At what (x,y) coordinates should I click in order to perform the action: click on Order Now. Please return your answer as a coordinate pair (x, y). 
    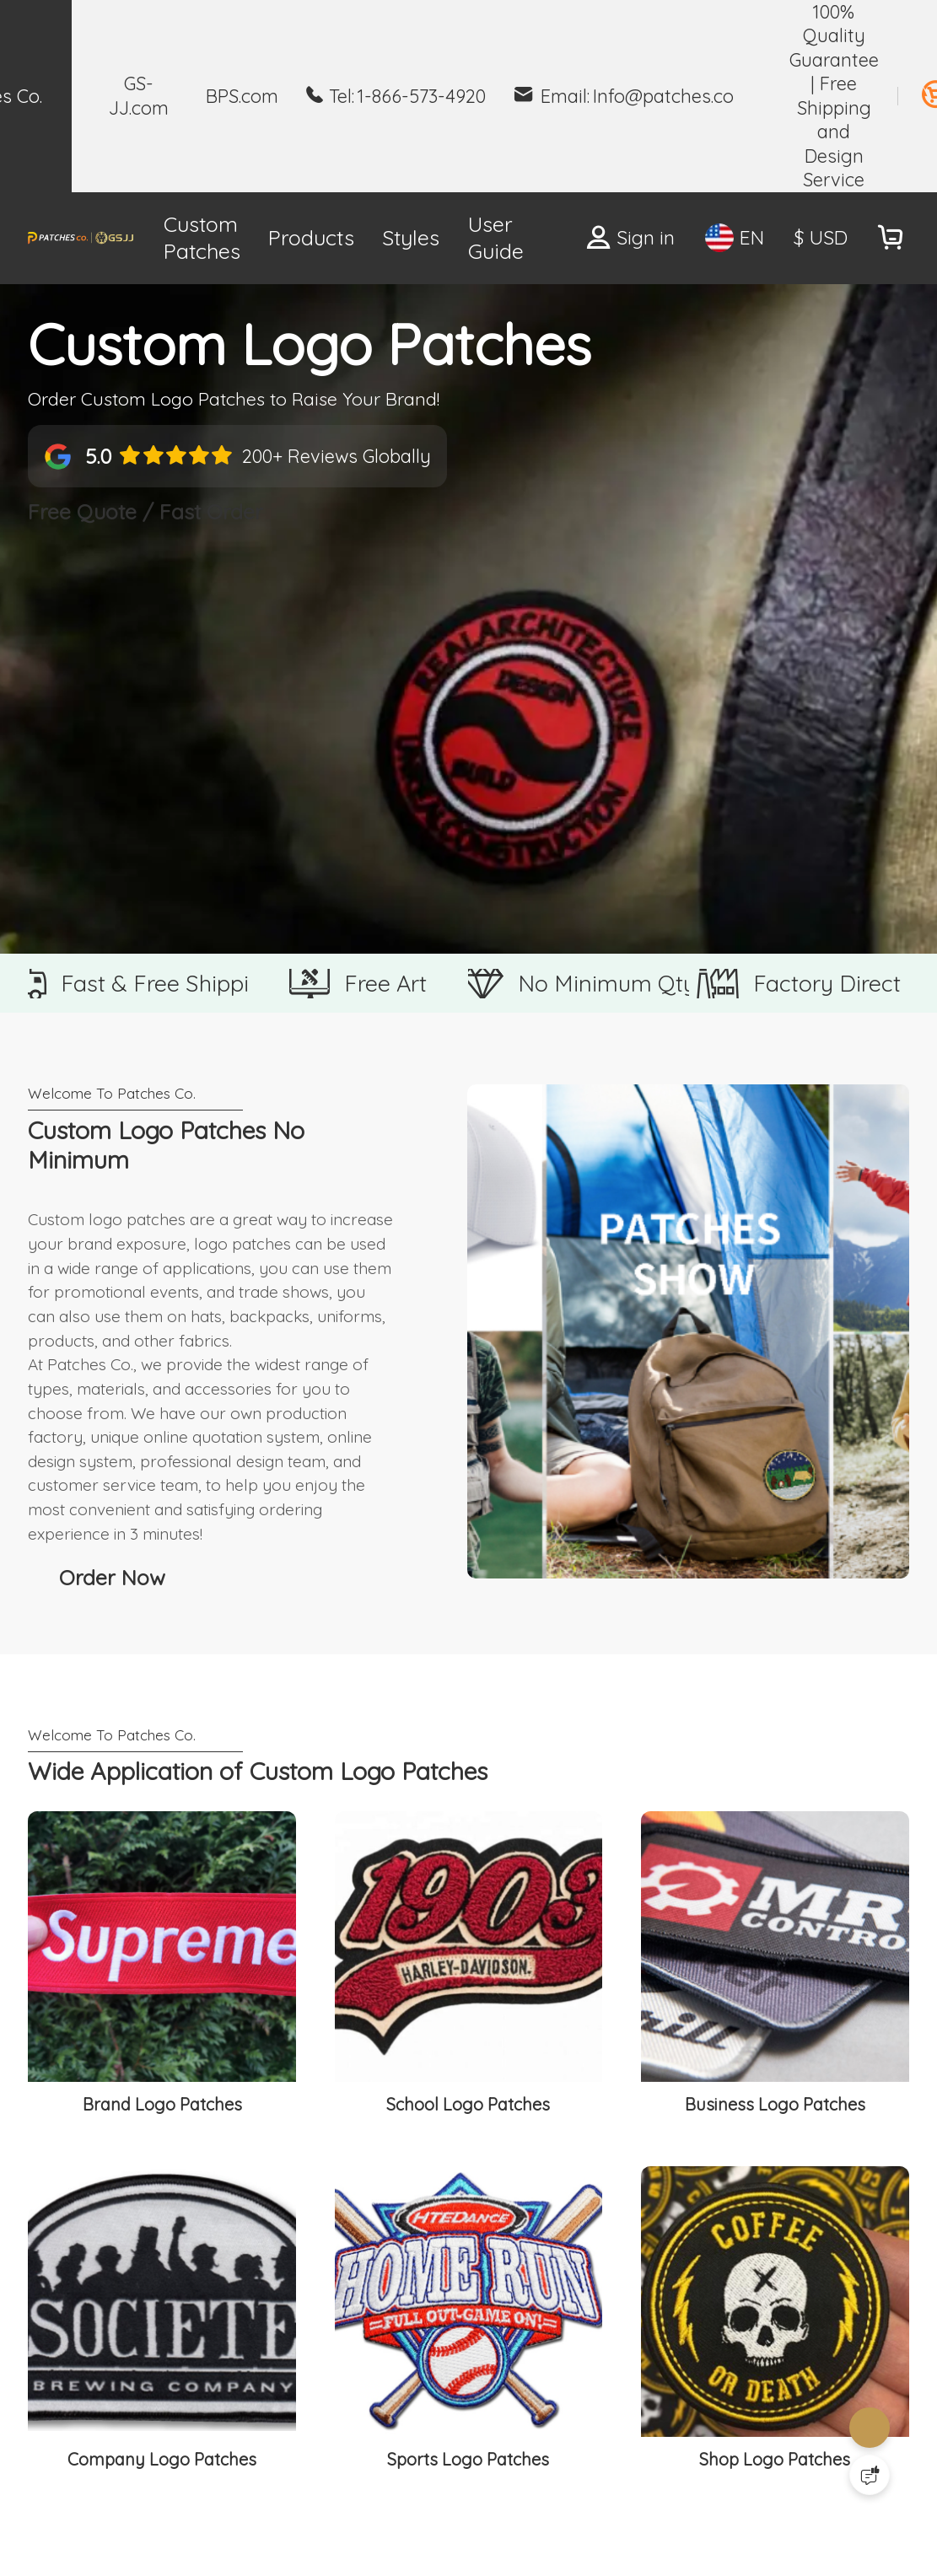
    Looking at the image, I should click on (117, 1957).